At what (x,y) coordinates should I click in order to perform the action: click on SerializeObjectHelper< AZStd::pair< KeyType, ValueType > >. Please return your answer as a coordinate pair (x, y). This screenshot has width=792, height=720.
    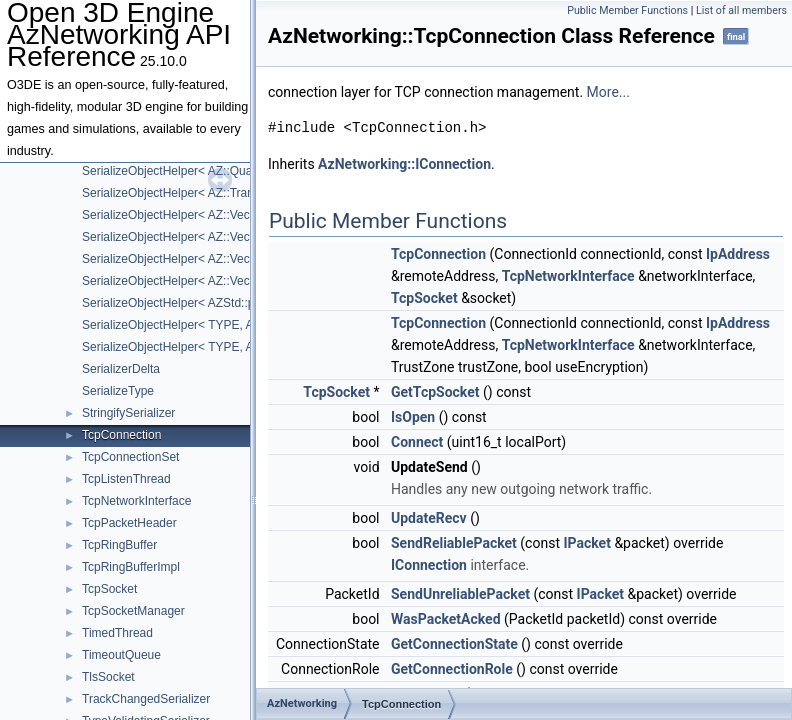
    Looking at the image, I should click on (245, 303).